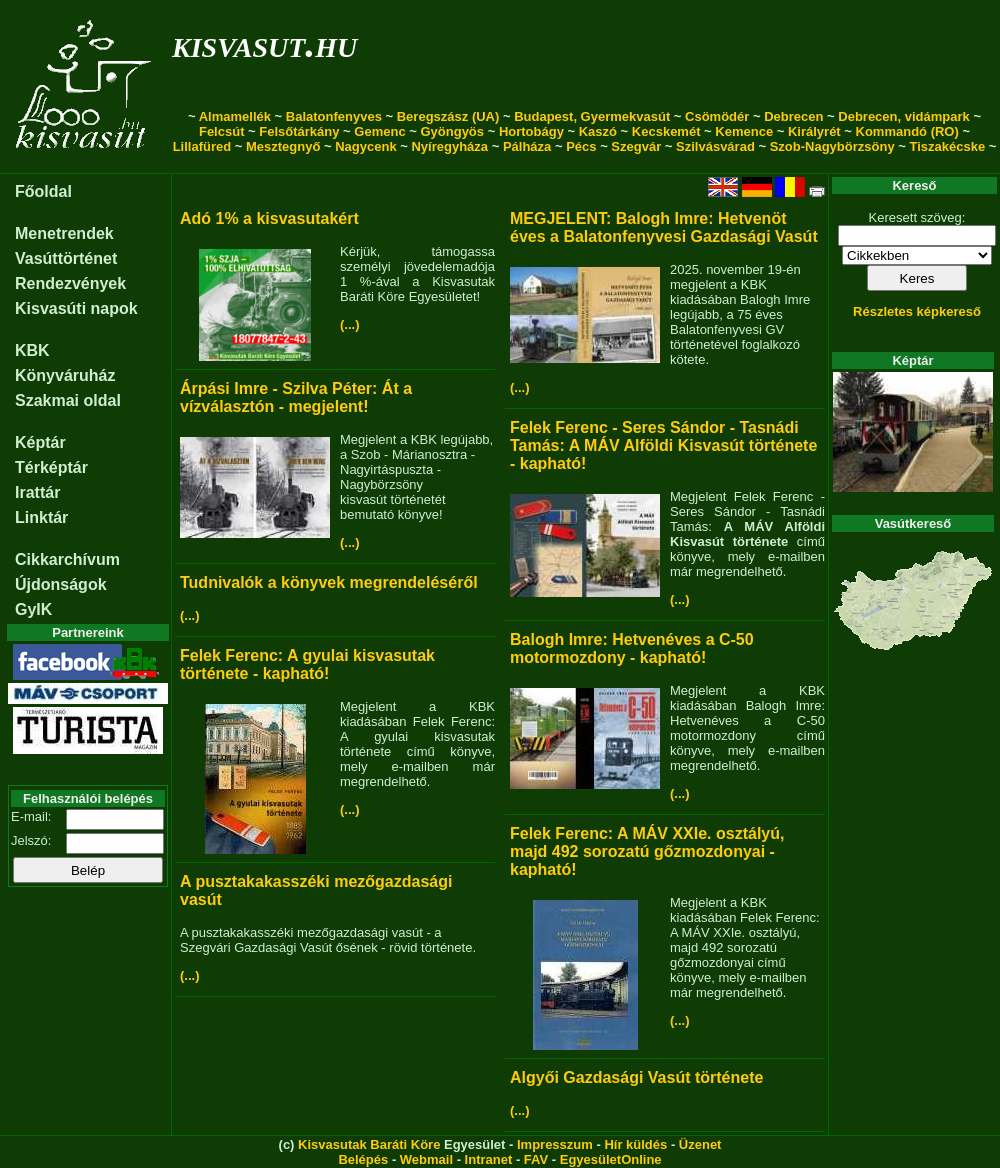  Describe the element at coordinates (715, 146) in the screenshot. I see `Szilvásvárad` at that location.